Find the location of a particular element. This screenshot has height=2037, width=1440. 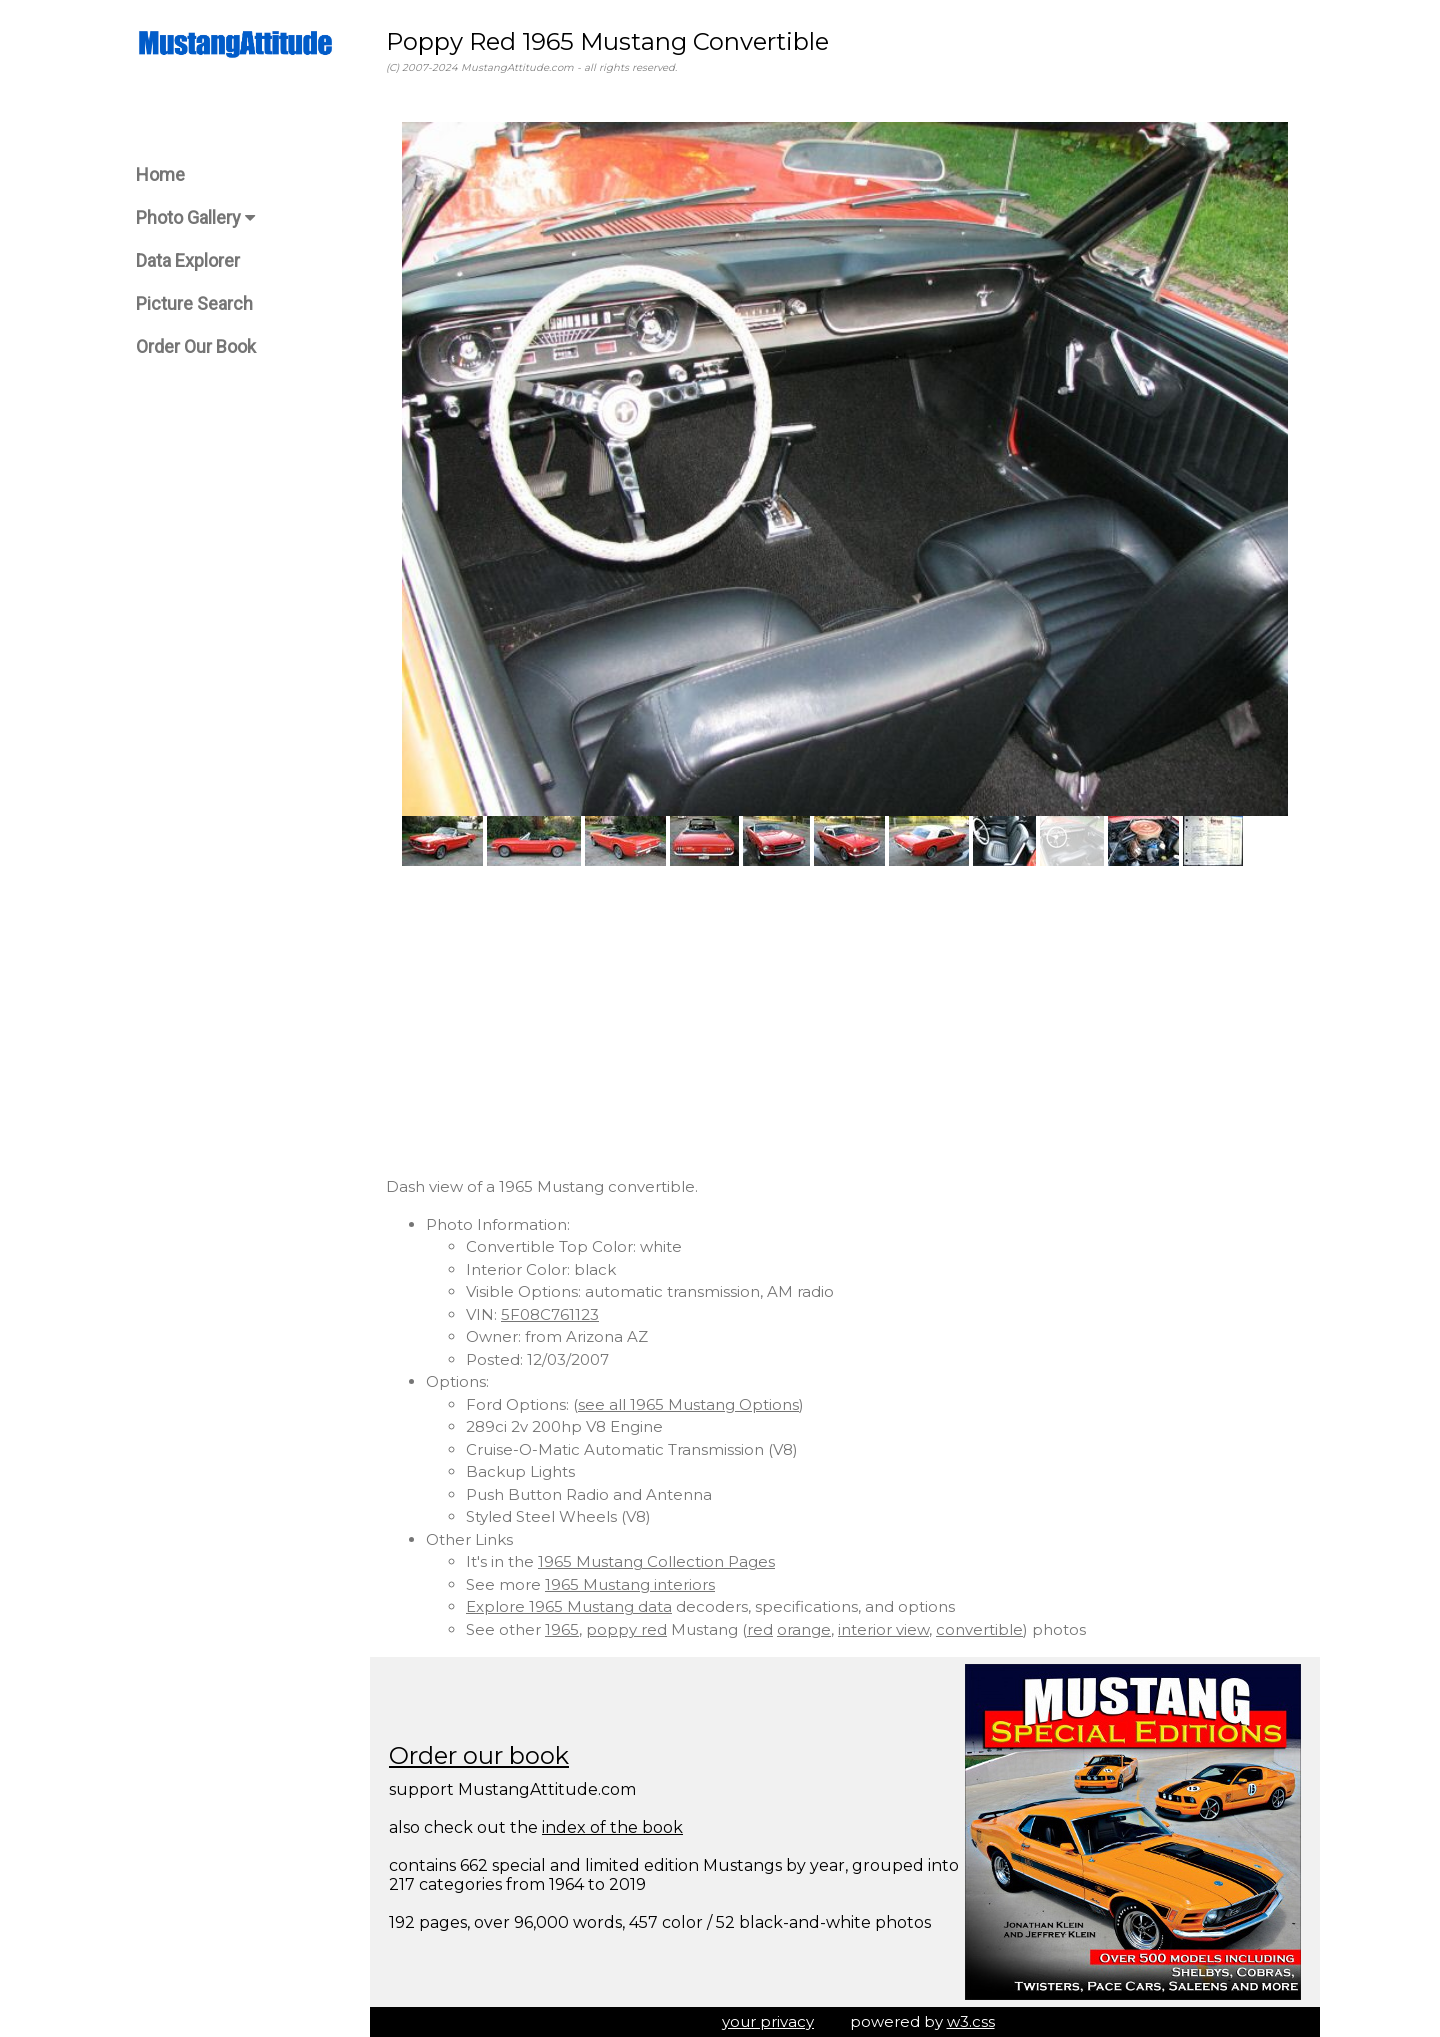

orange is located at coordinates (804, 1629).